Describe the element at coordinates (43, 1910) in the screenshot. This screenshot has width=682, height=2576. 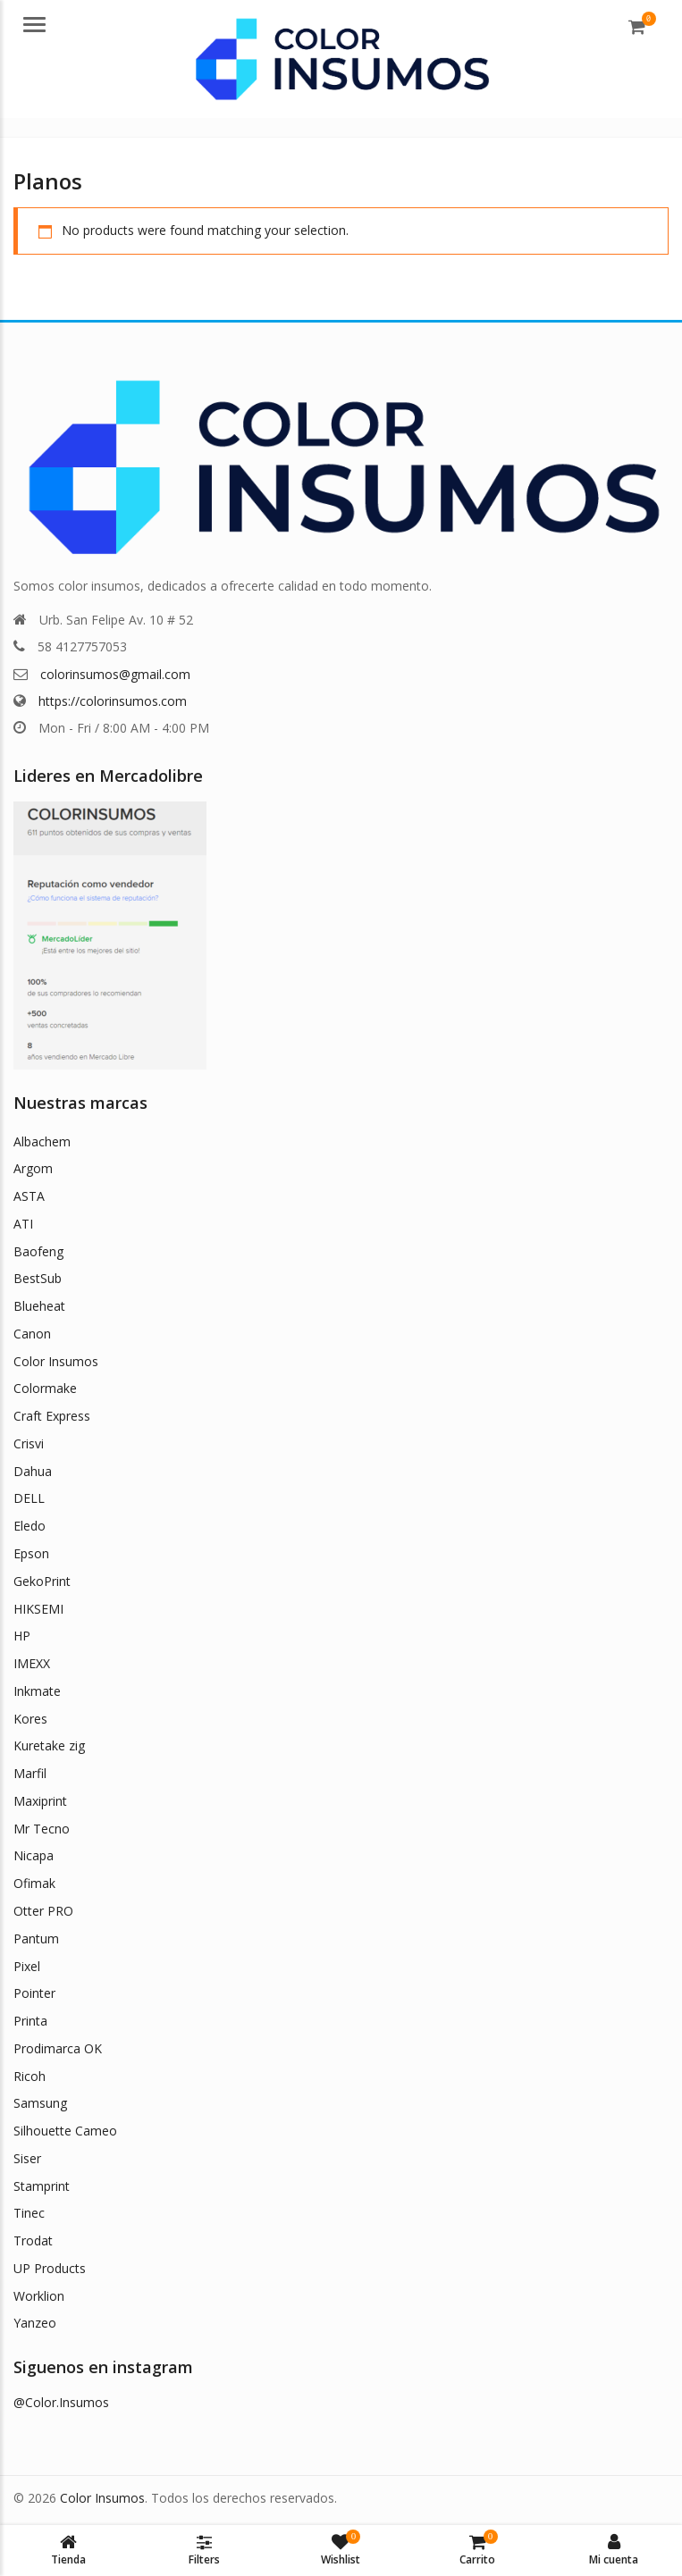
I see `Otter PRO` at that location.